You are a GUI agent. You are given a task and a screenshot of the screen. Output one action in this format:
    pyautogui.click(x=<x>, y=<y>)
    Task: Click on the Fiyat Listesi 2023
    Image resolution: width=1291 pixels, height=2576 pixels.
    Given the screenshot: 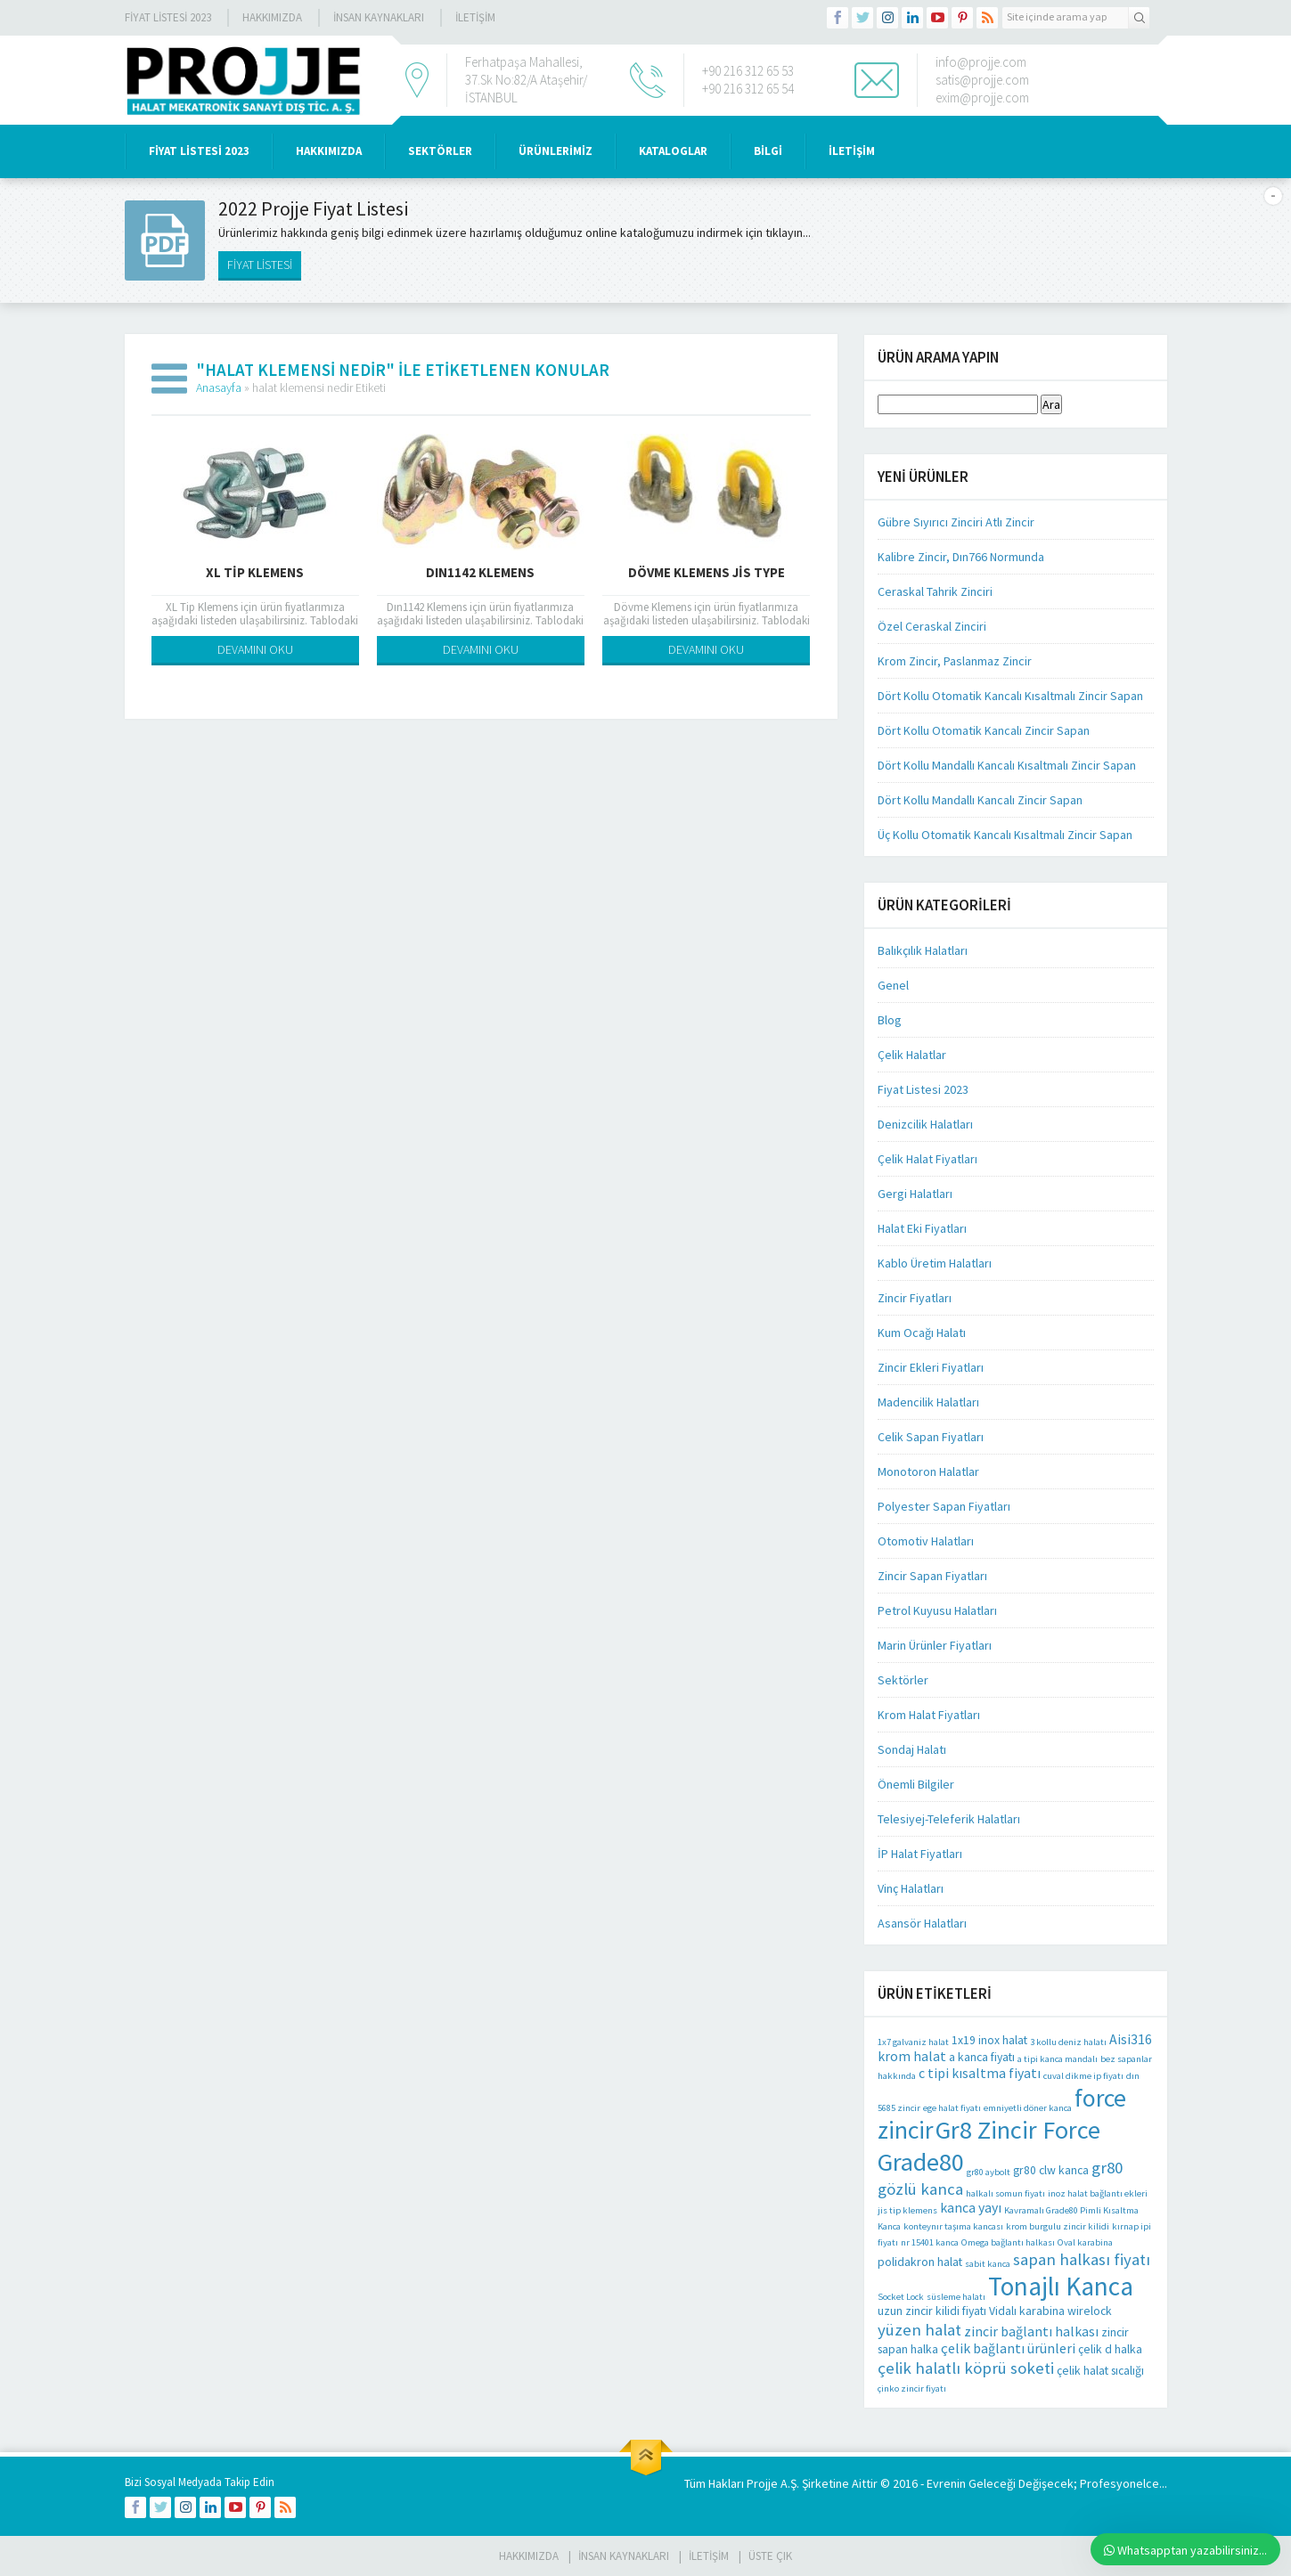 What is the action you would take?
    pyautogui.click(x=168, y=17)
    